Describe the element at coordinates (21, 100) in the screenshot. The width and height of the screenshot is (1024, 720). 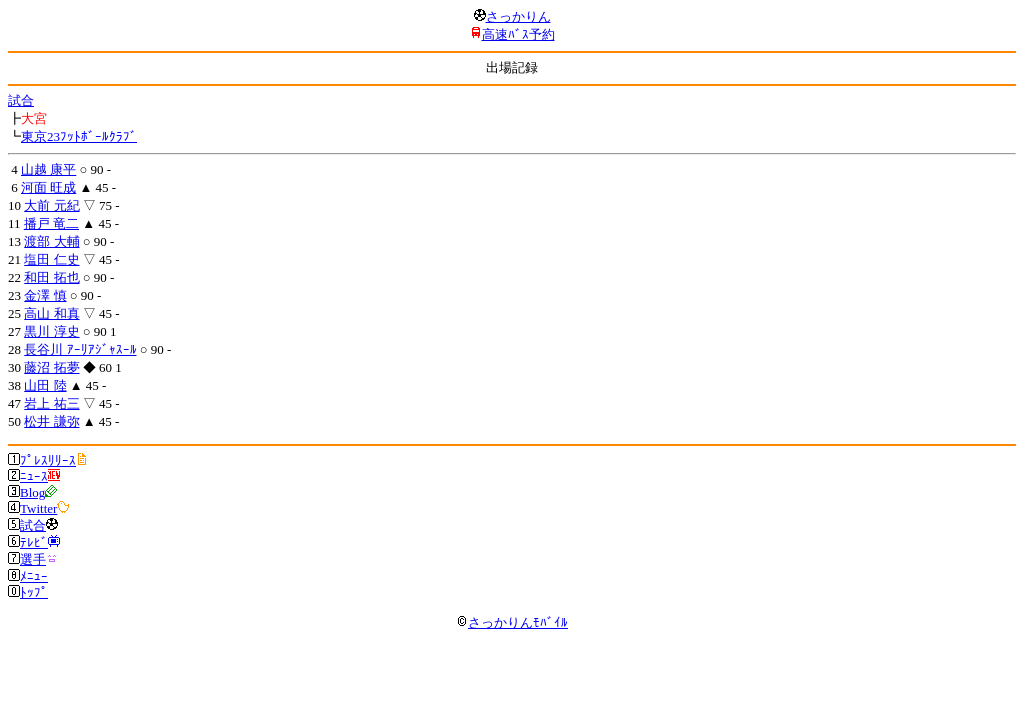
I see `試合` at that location.